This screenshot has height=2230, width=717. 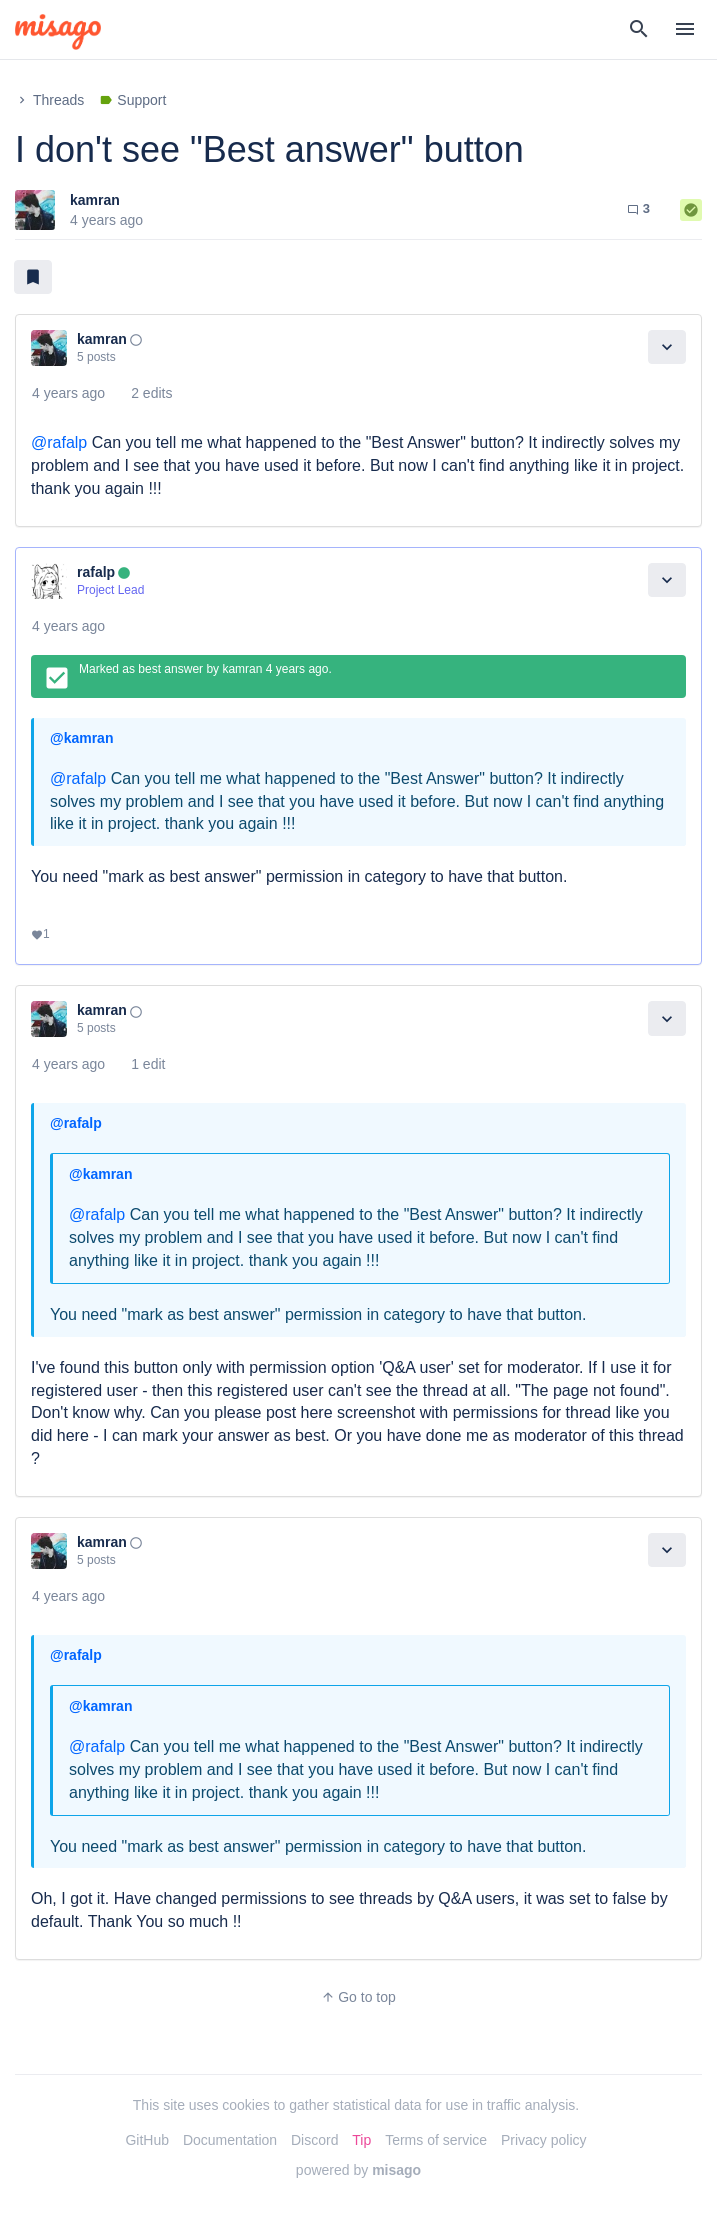 What do you see at coordinates (81, 738) in the screenshot?
I see `@kamran` at bounding box center [81, 738].